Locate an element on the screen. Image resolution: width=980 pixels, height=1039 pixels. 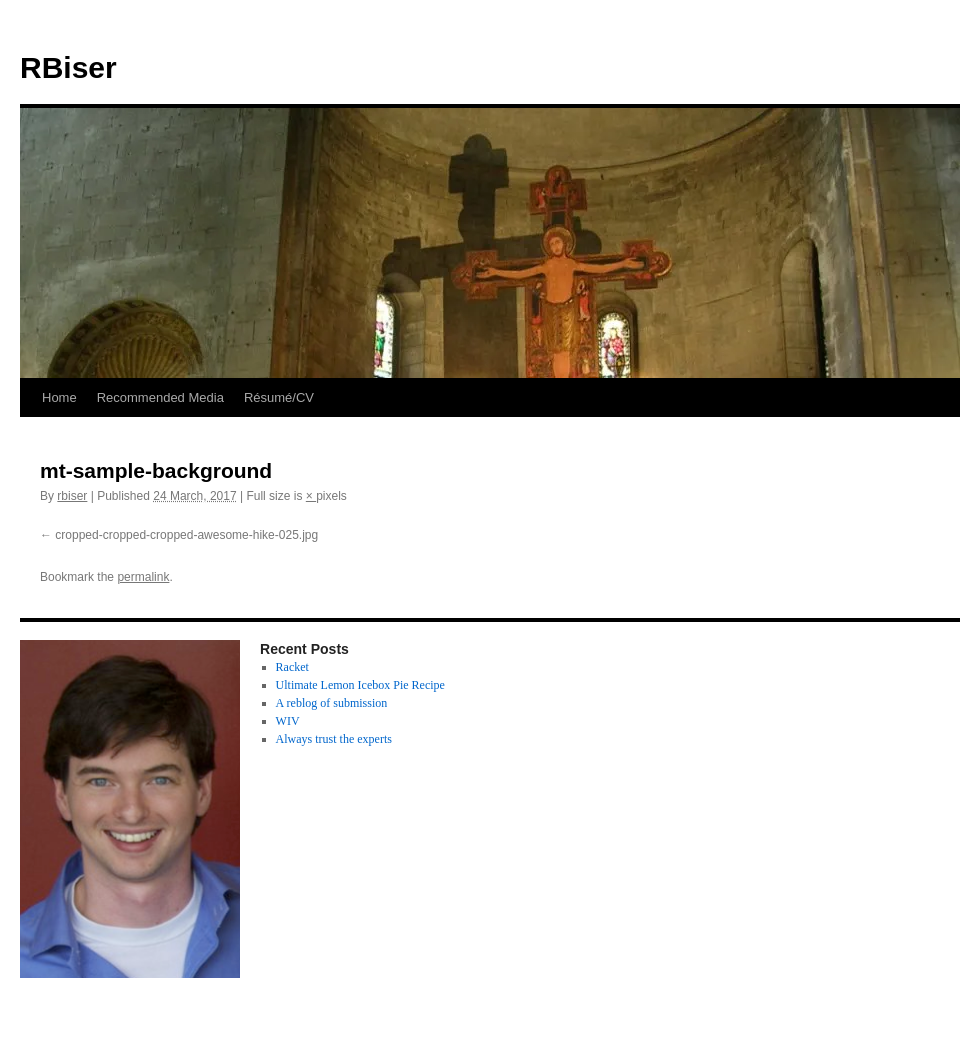
rbiser is located at coordinates (72, 496).